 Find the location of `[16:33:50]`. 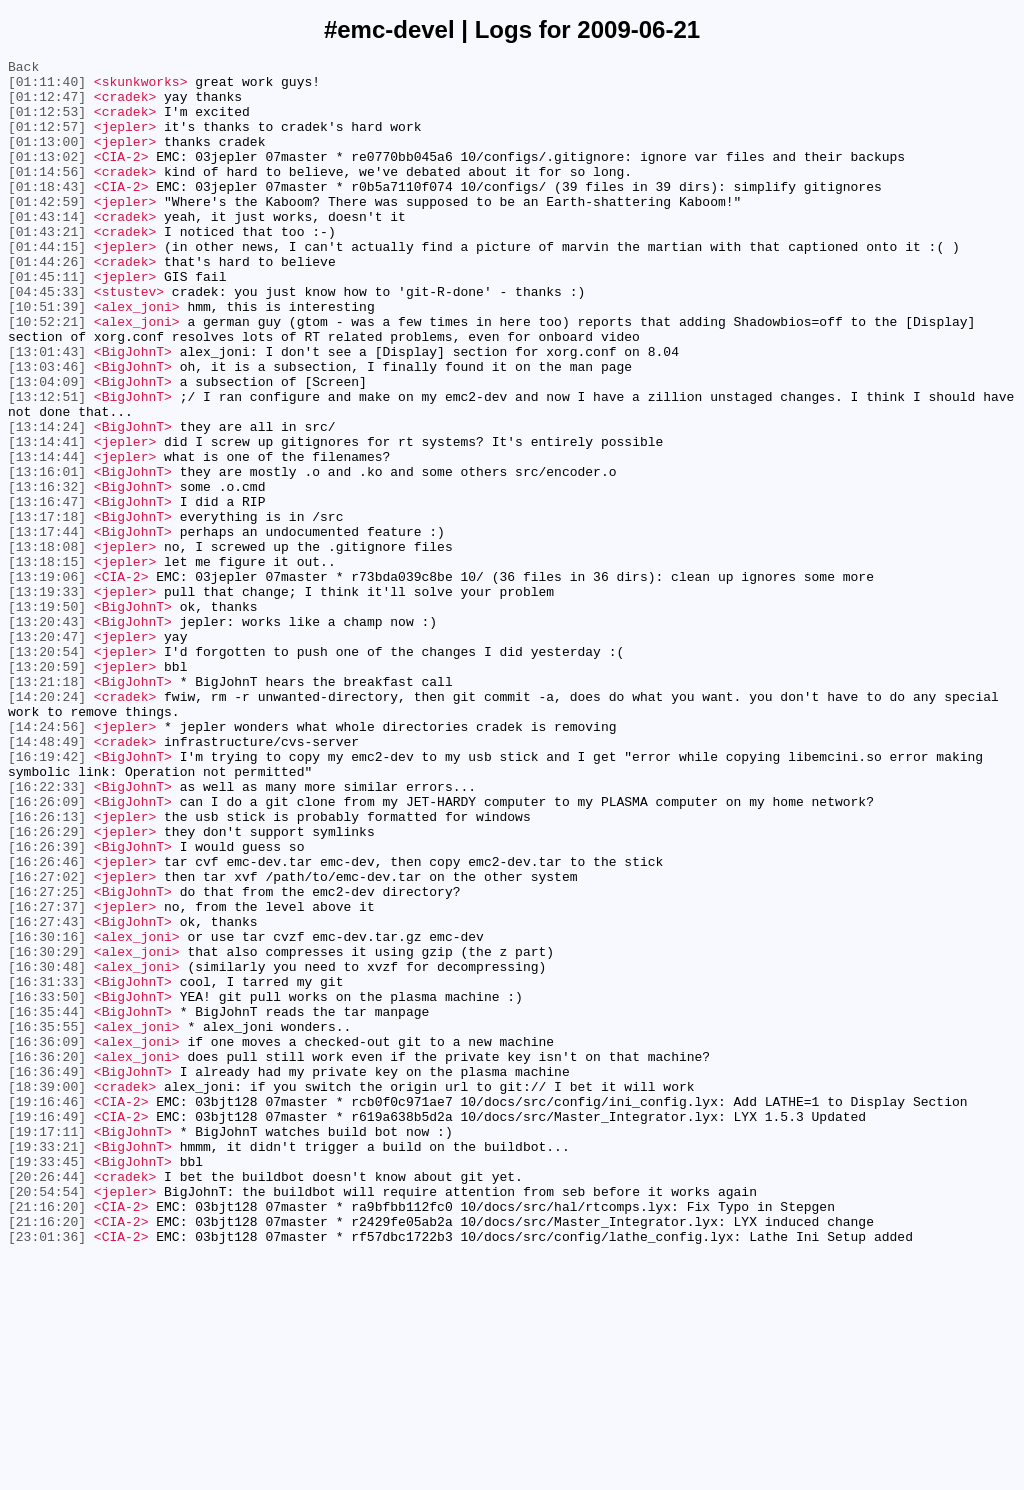

[16:33:50] is located at coordinates (47, 1185).